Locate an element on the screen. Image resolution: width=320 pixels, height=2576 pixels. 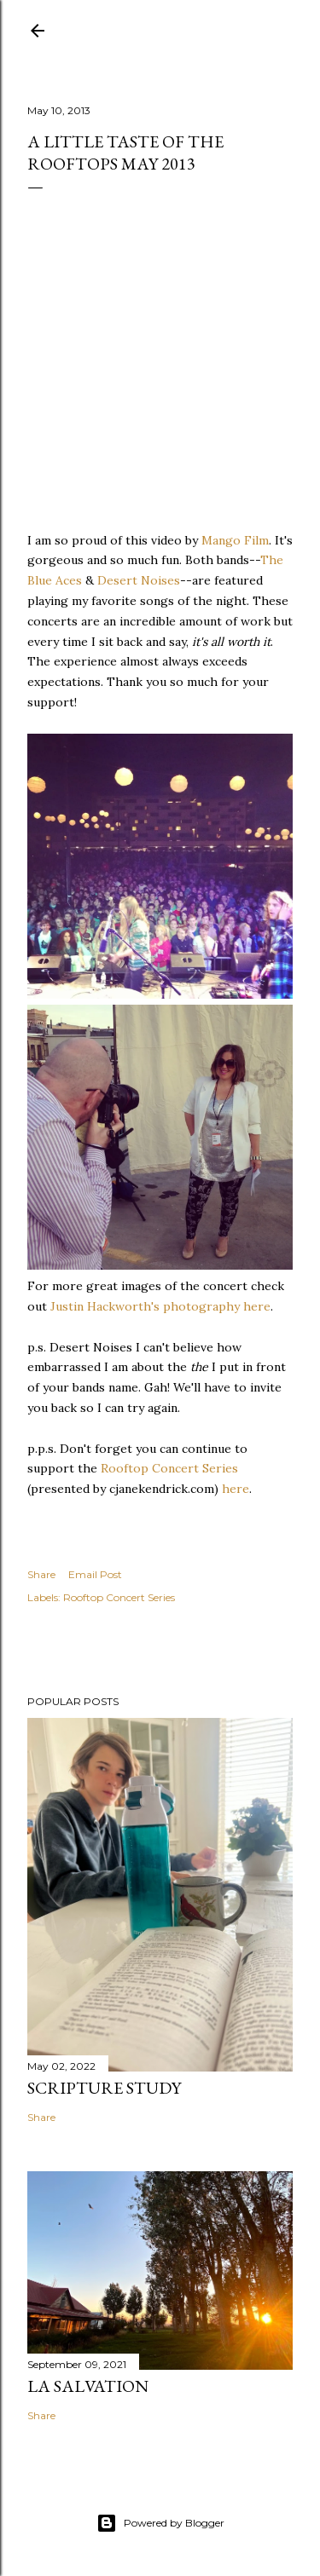
here is located at coordinates (235, 1488).